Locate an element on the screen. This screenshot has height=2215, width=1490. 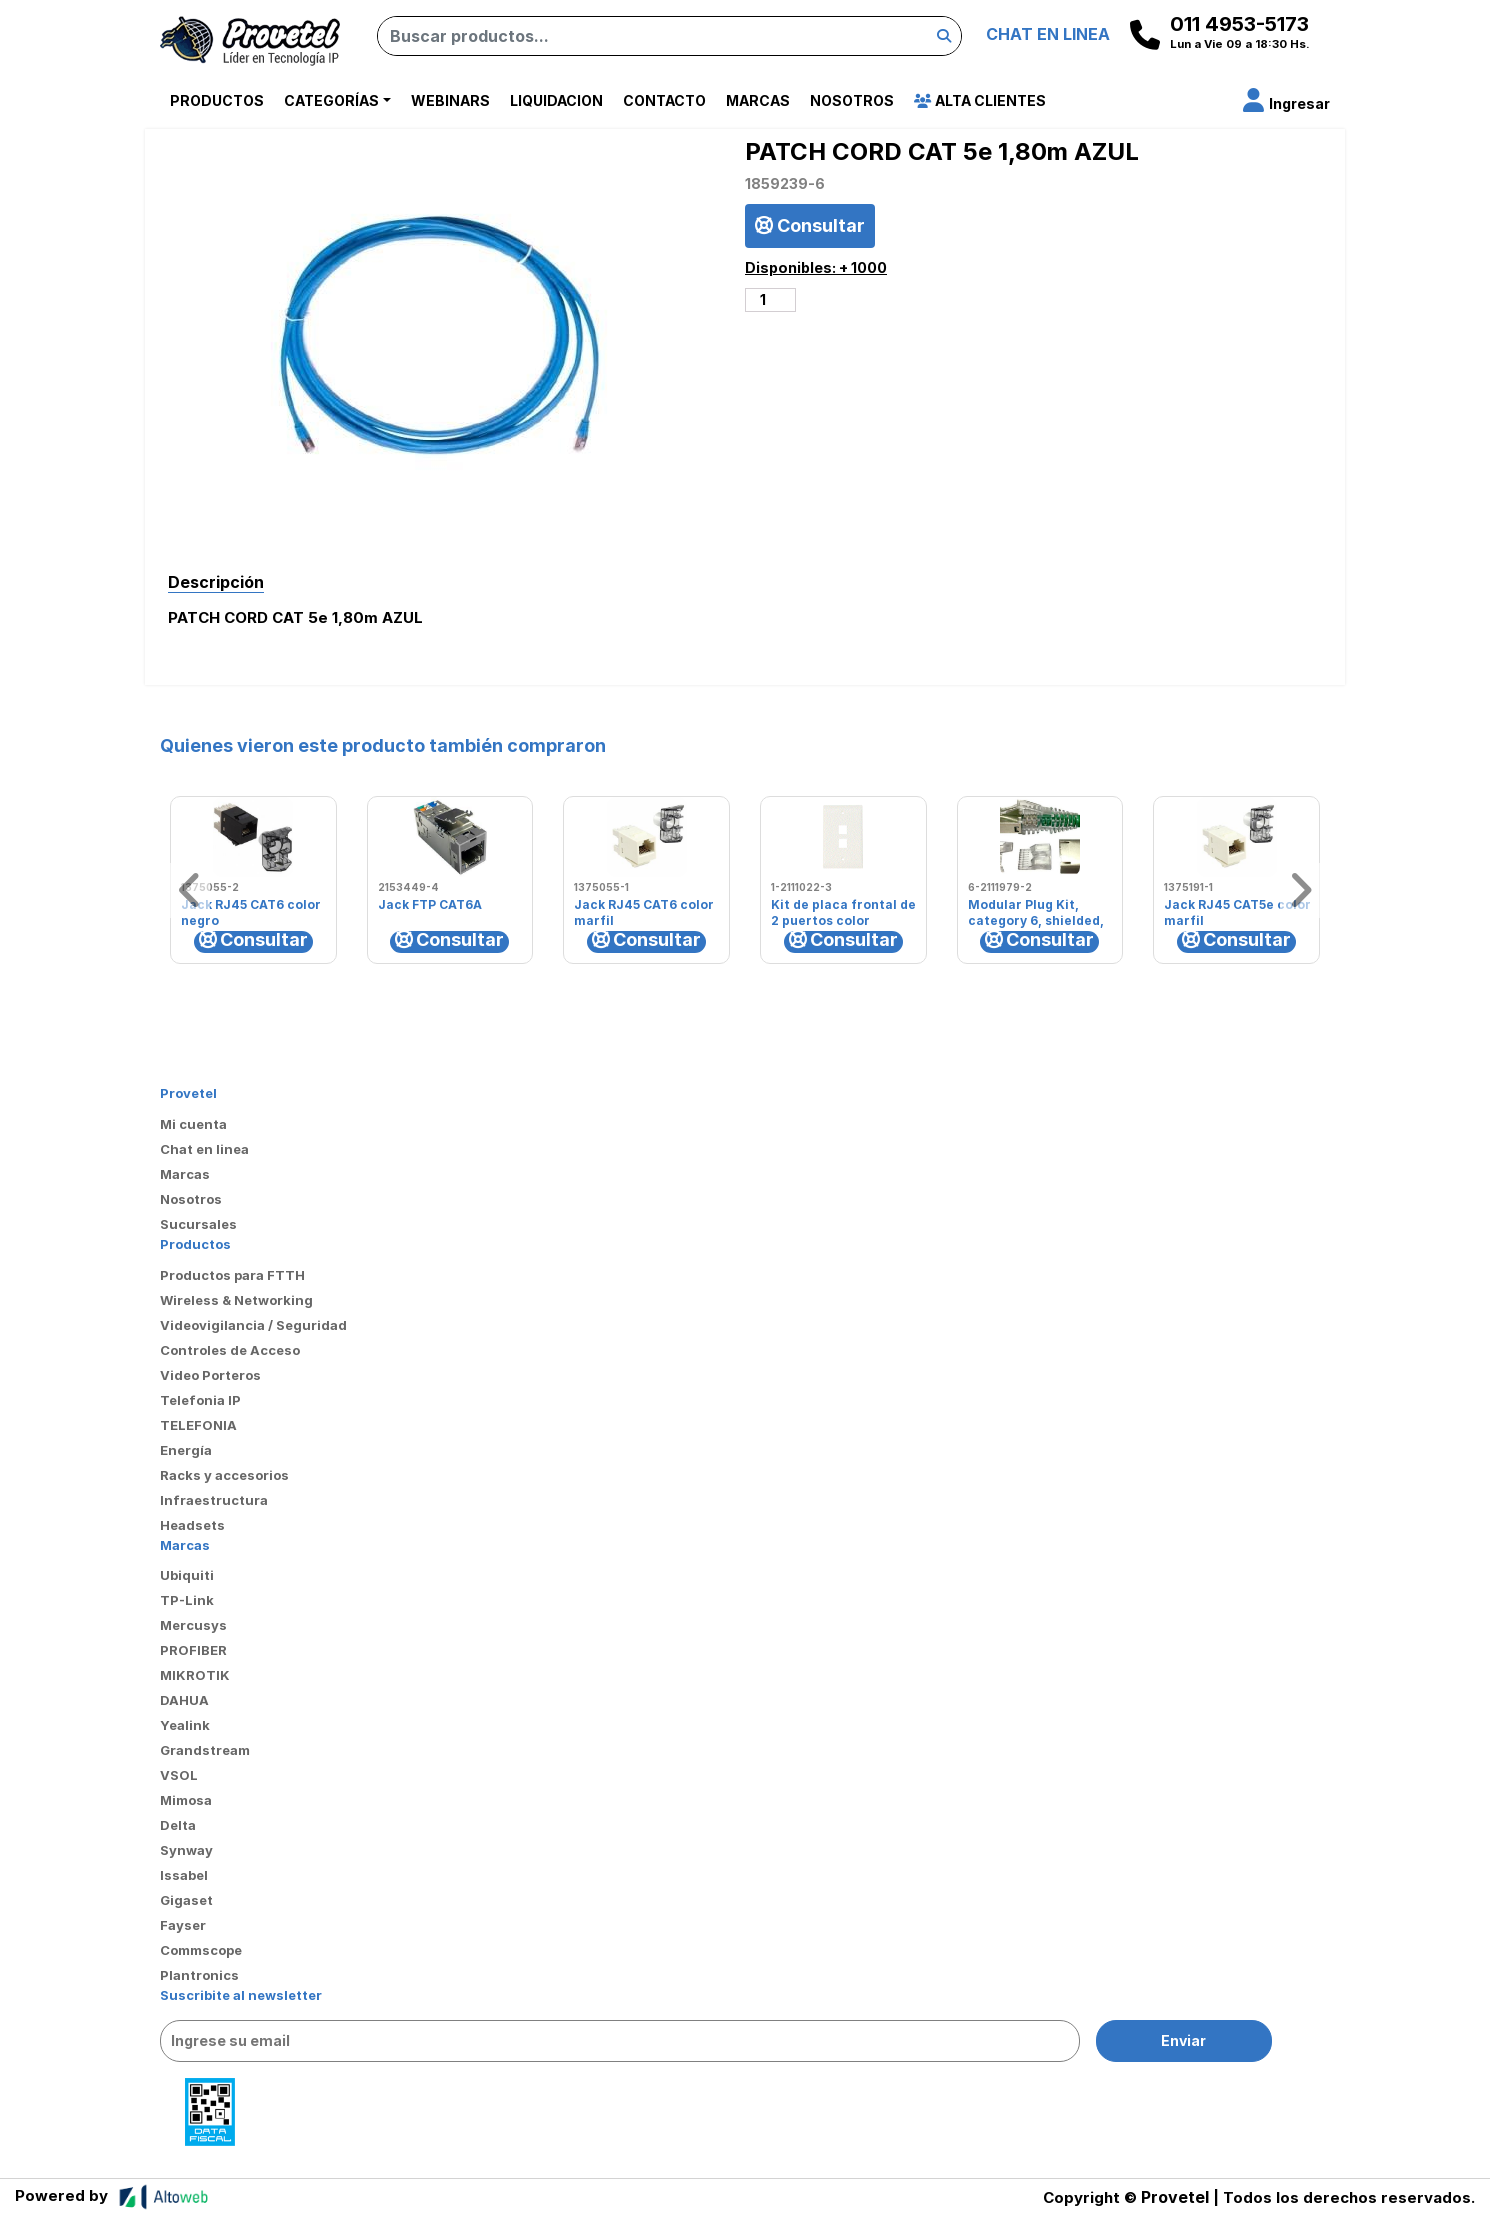
Infraestructura is located at coordinates (214, 1500).